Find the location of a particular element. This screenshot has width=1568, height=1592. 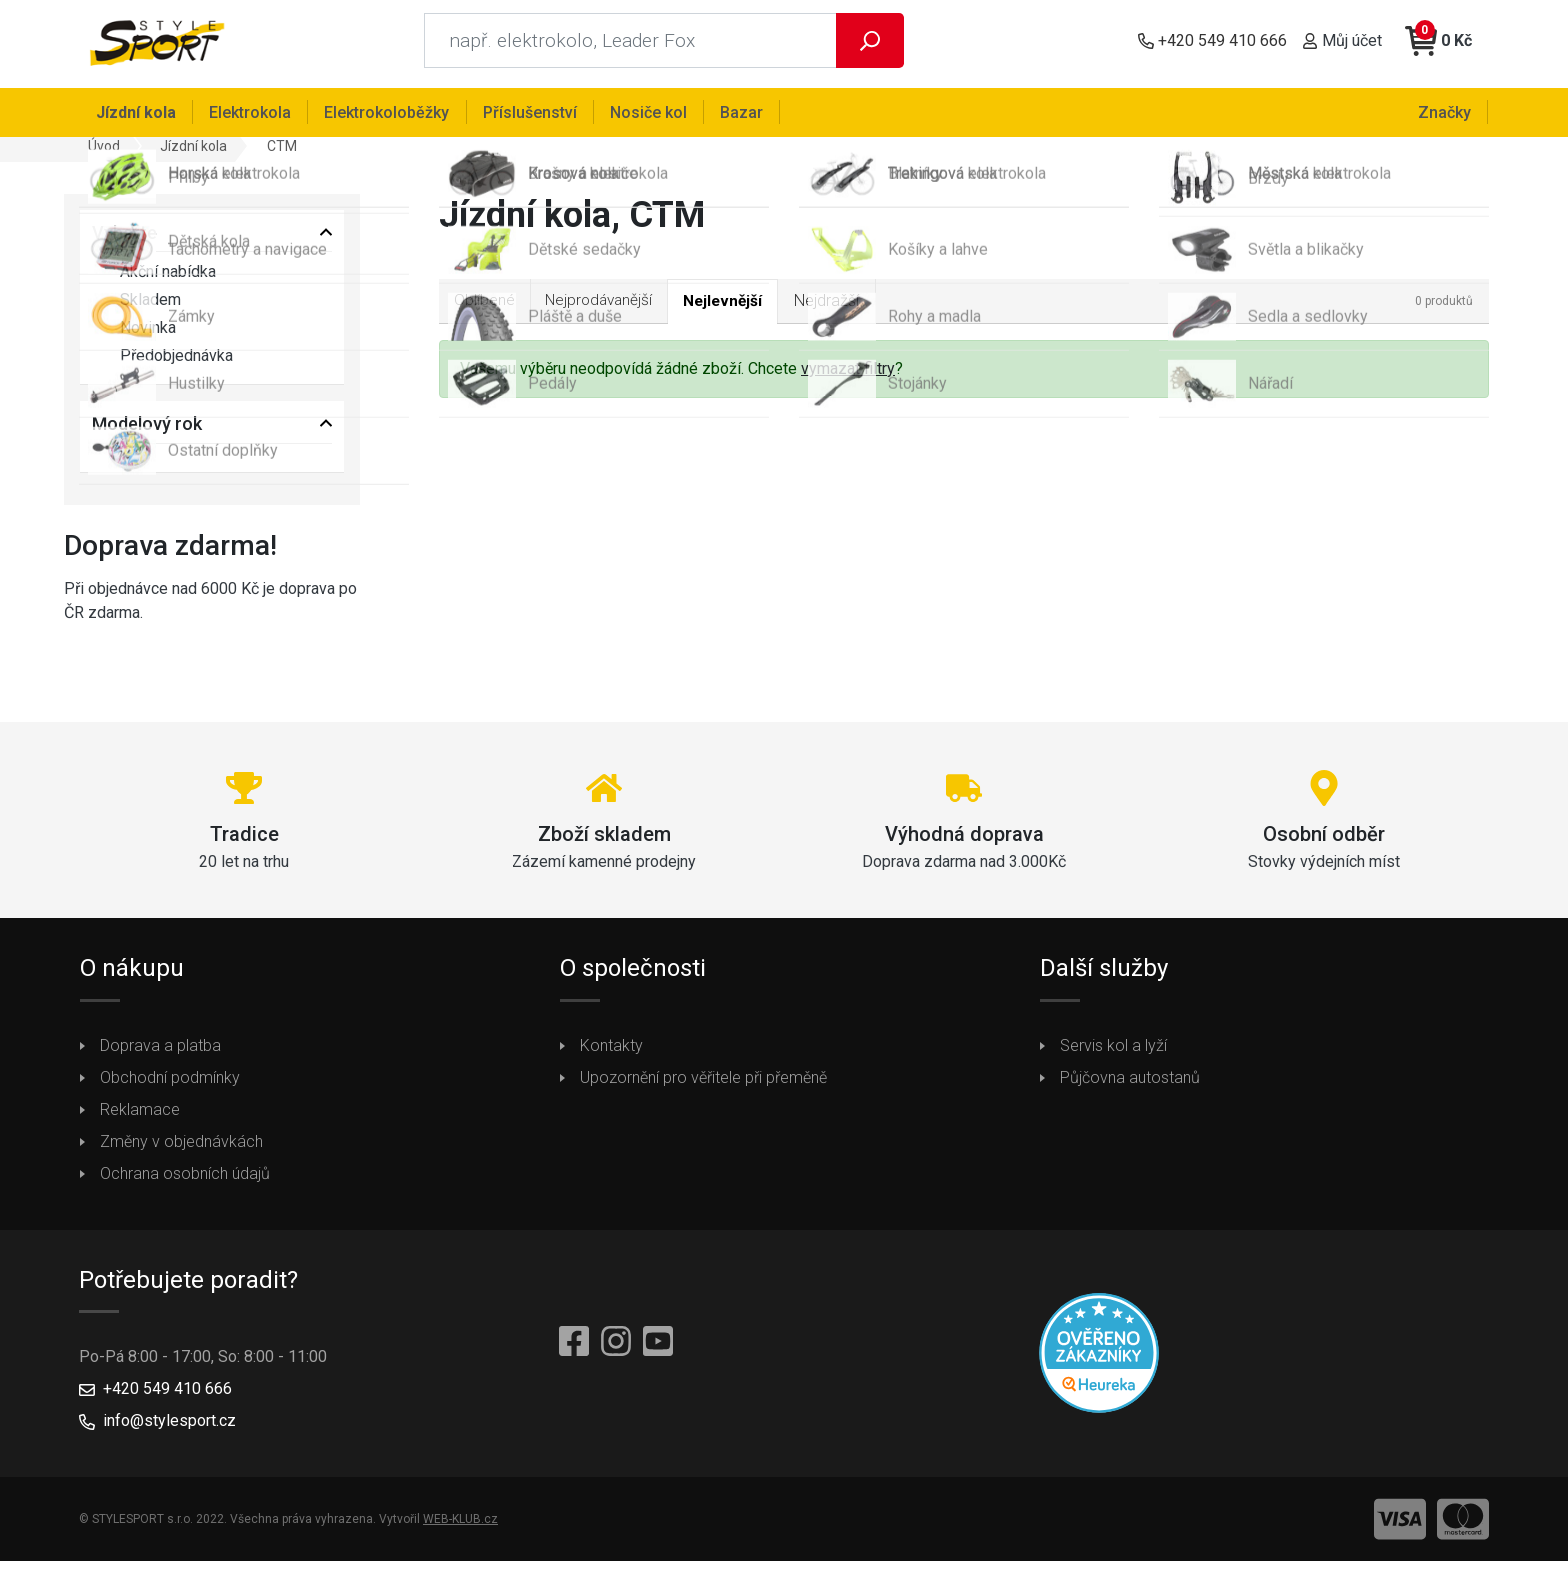

Doprava a platba is located at coordinates (160, 1051).